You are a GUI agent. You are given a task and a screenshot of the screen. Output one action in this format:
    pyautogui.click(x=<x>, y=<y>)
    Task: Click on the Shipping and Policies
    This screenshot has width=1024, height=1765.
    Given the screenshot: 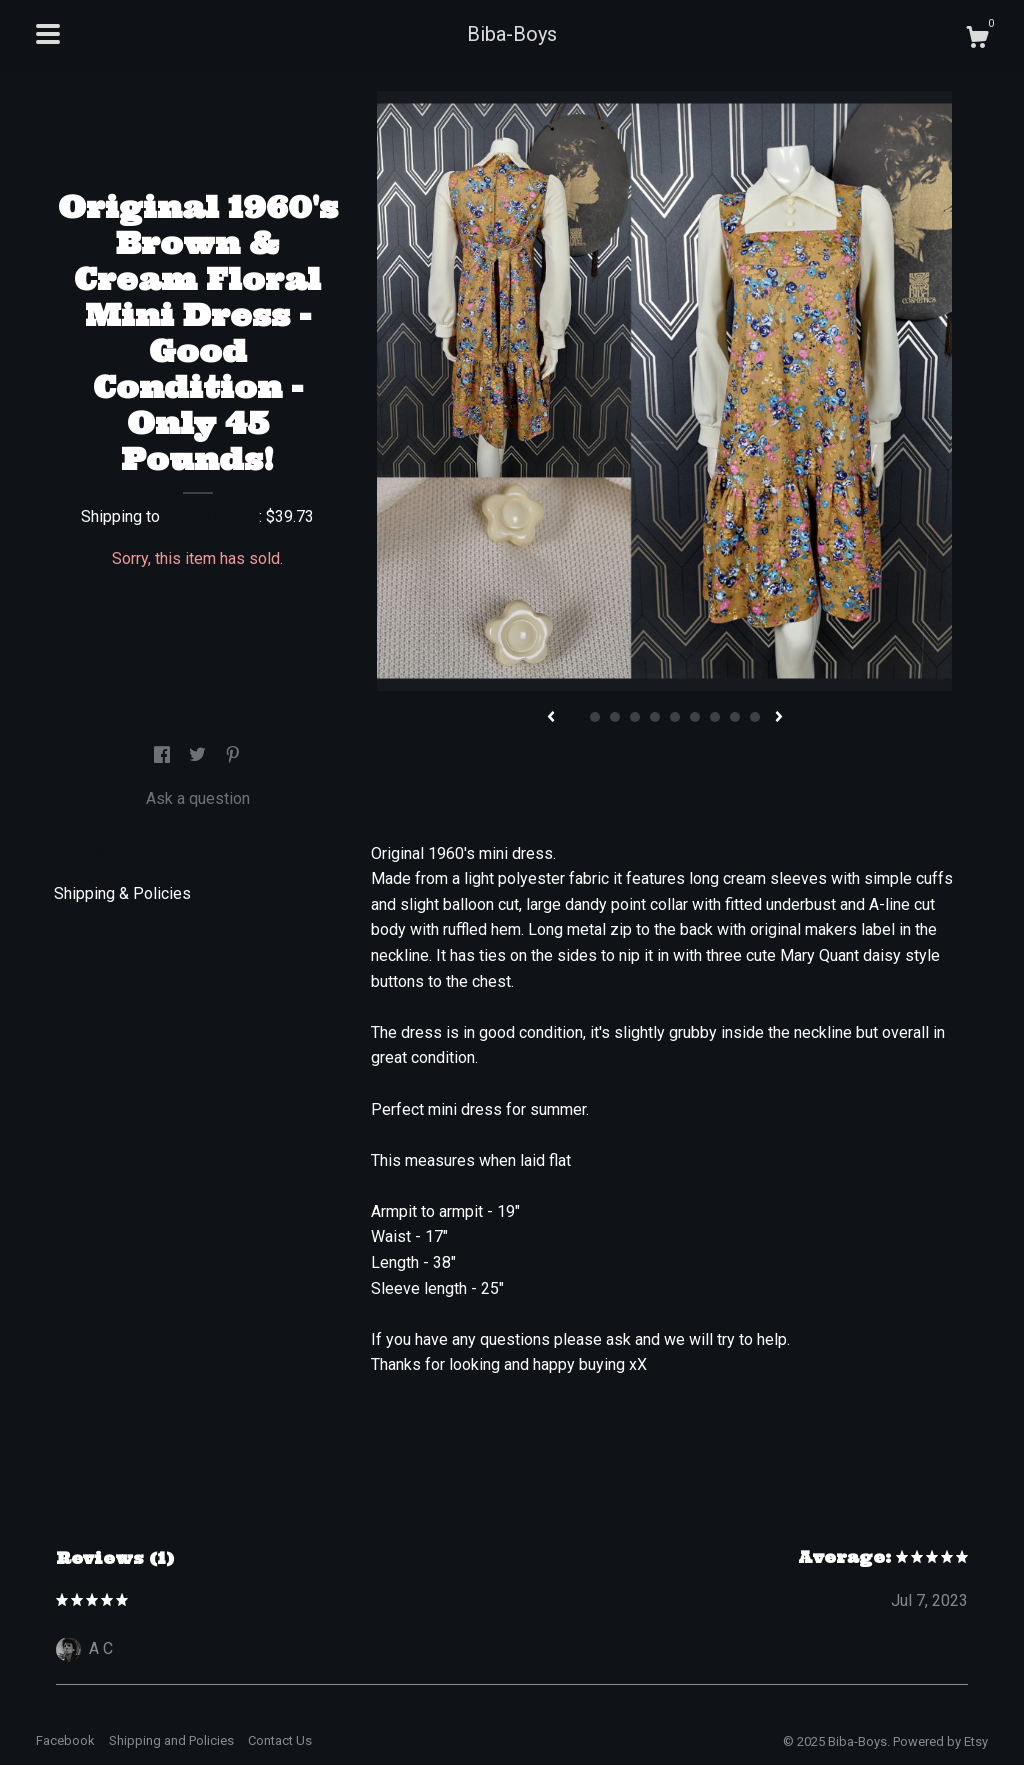 What is the action you would take?
    pyautogui.click(x=171, y=1740)
    